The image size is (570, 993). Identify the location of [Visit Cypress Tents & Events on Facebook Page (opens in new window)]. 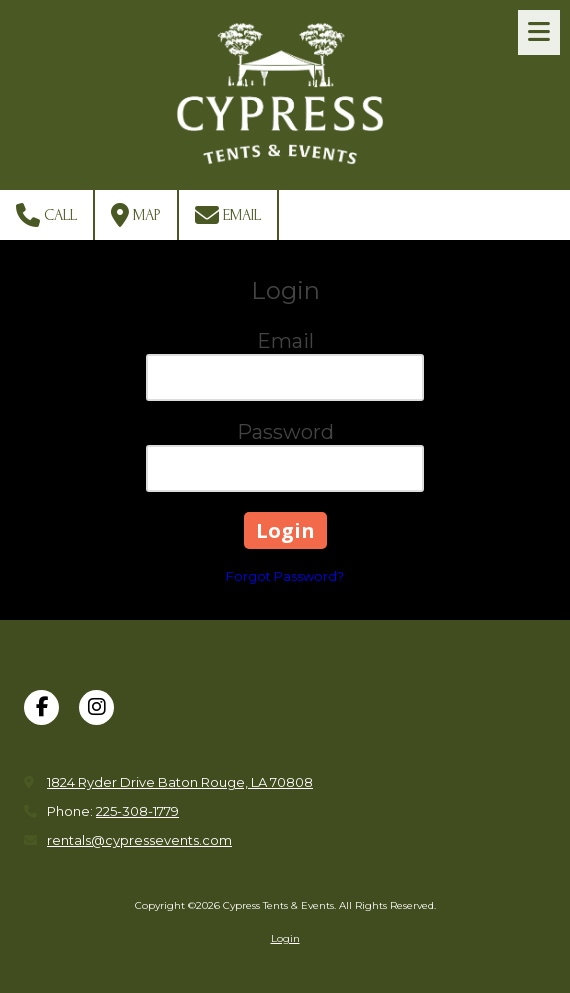
(41, 707).